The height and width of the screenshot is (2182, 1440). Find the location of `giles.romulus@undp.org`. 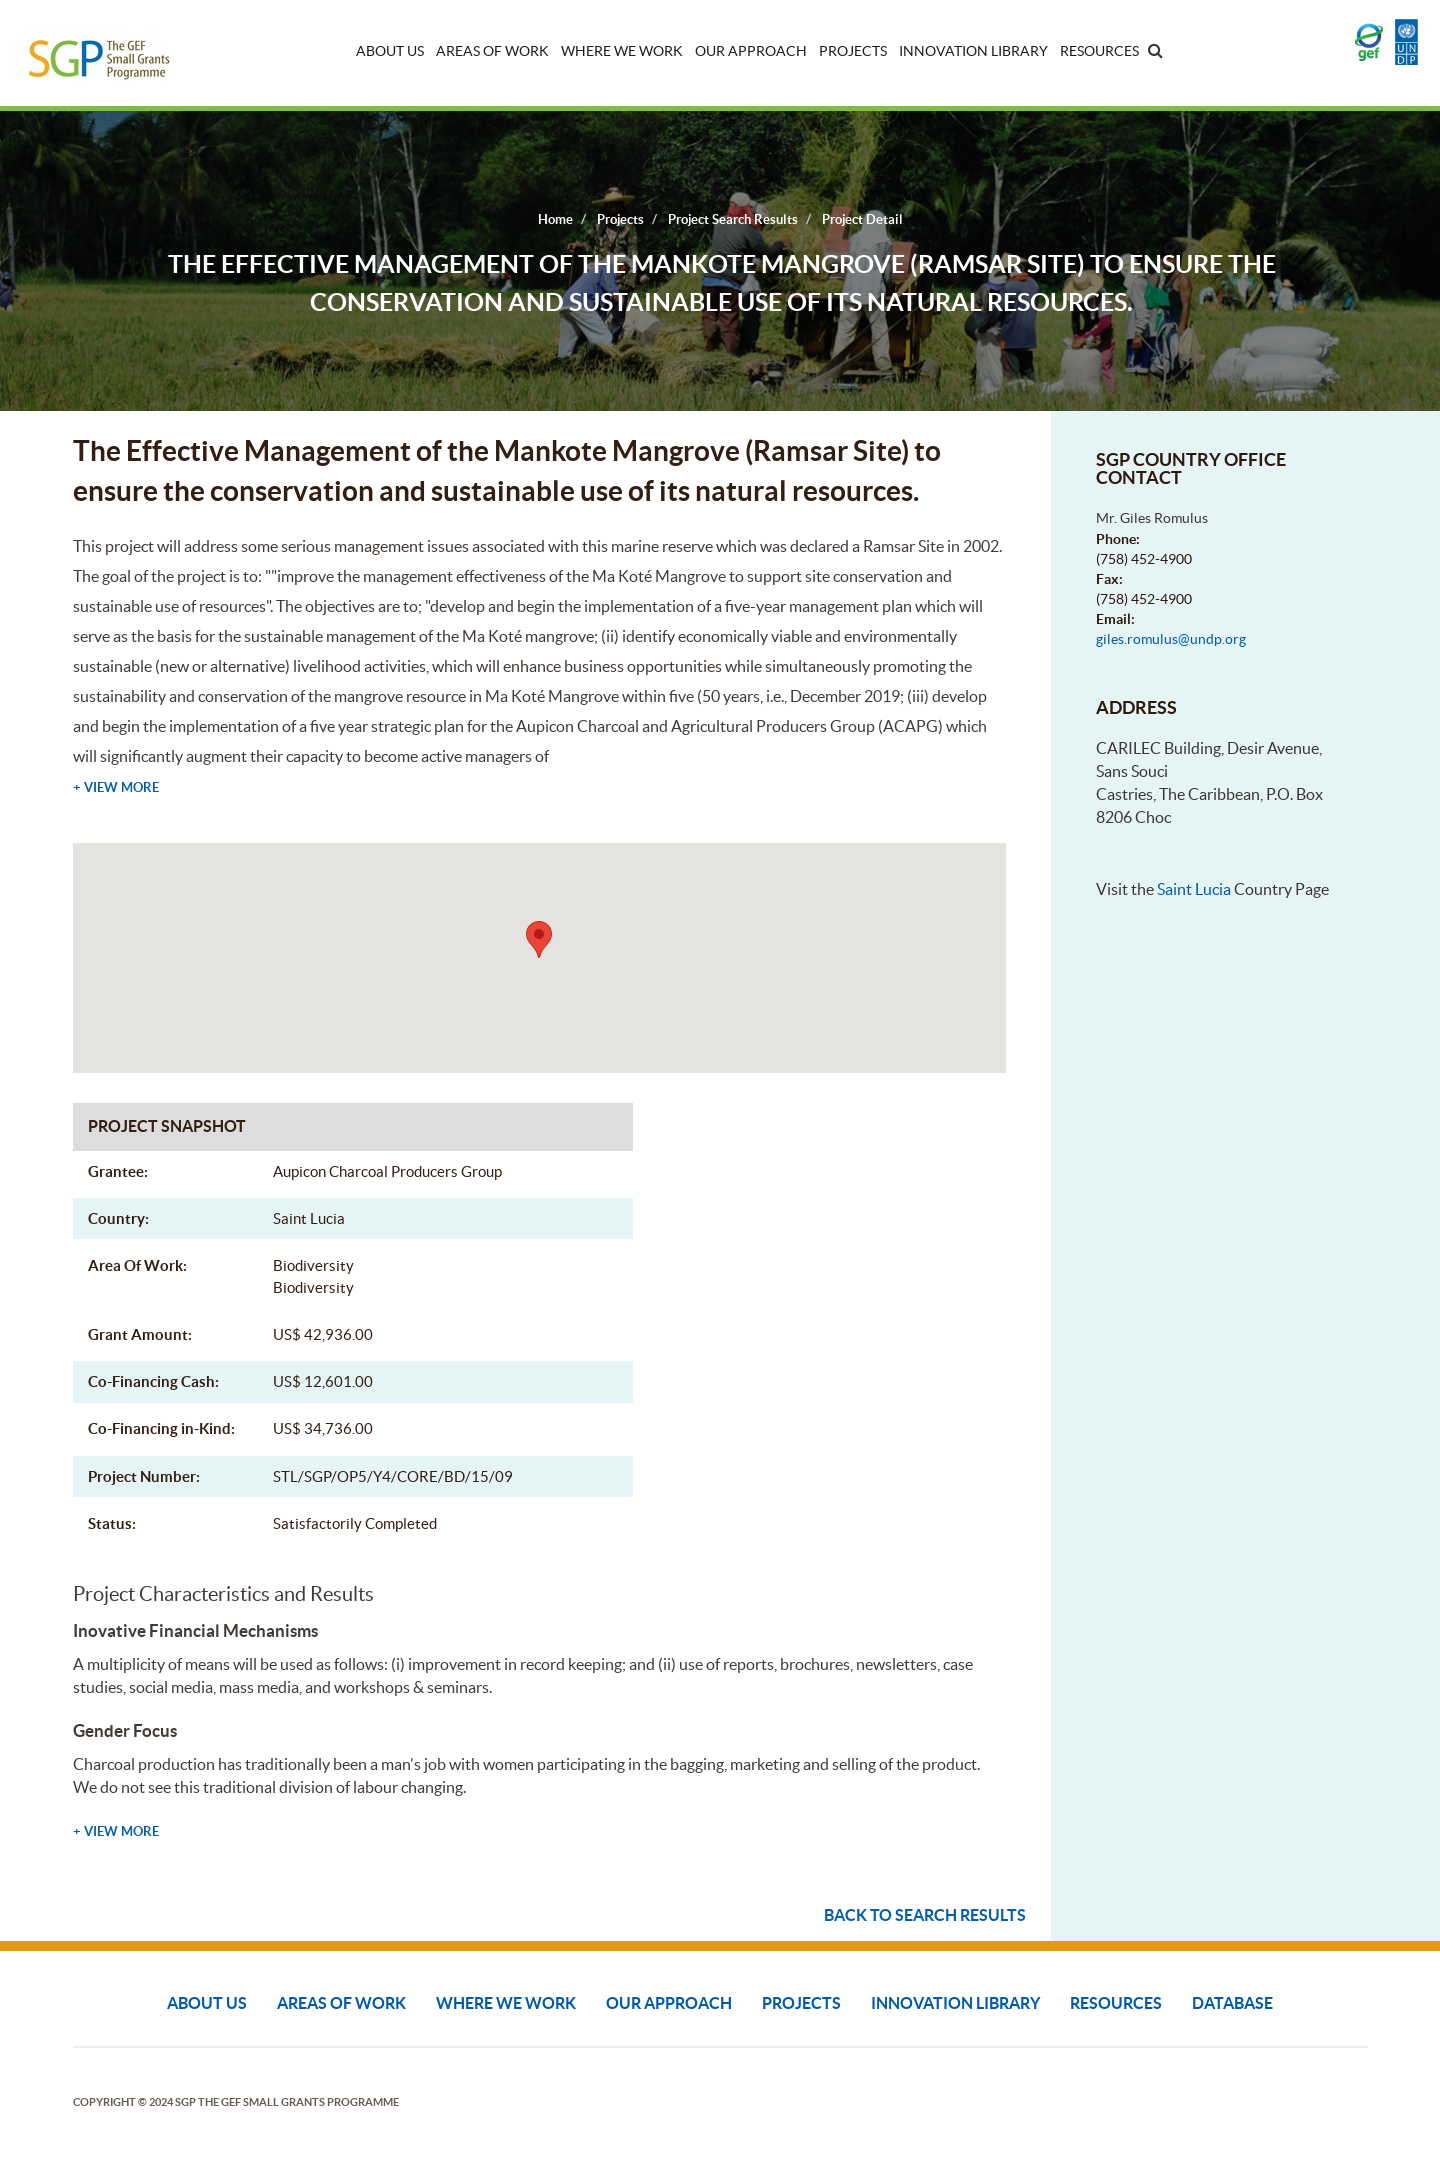

giles.romulus@undp.org is located at coordinates (1171, 639).